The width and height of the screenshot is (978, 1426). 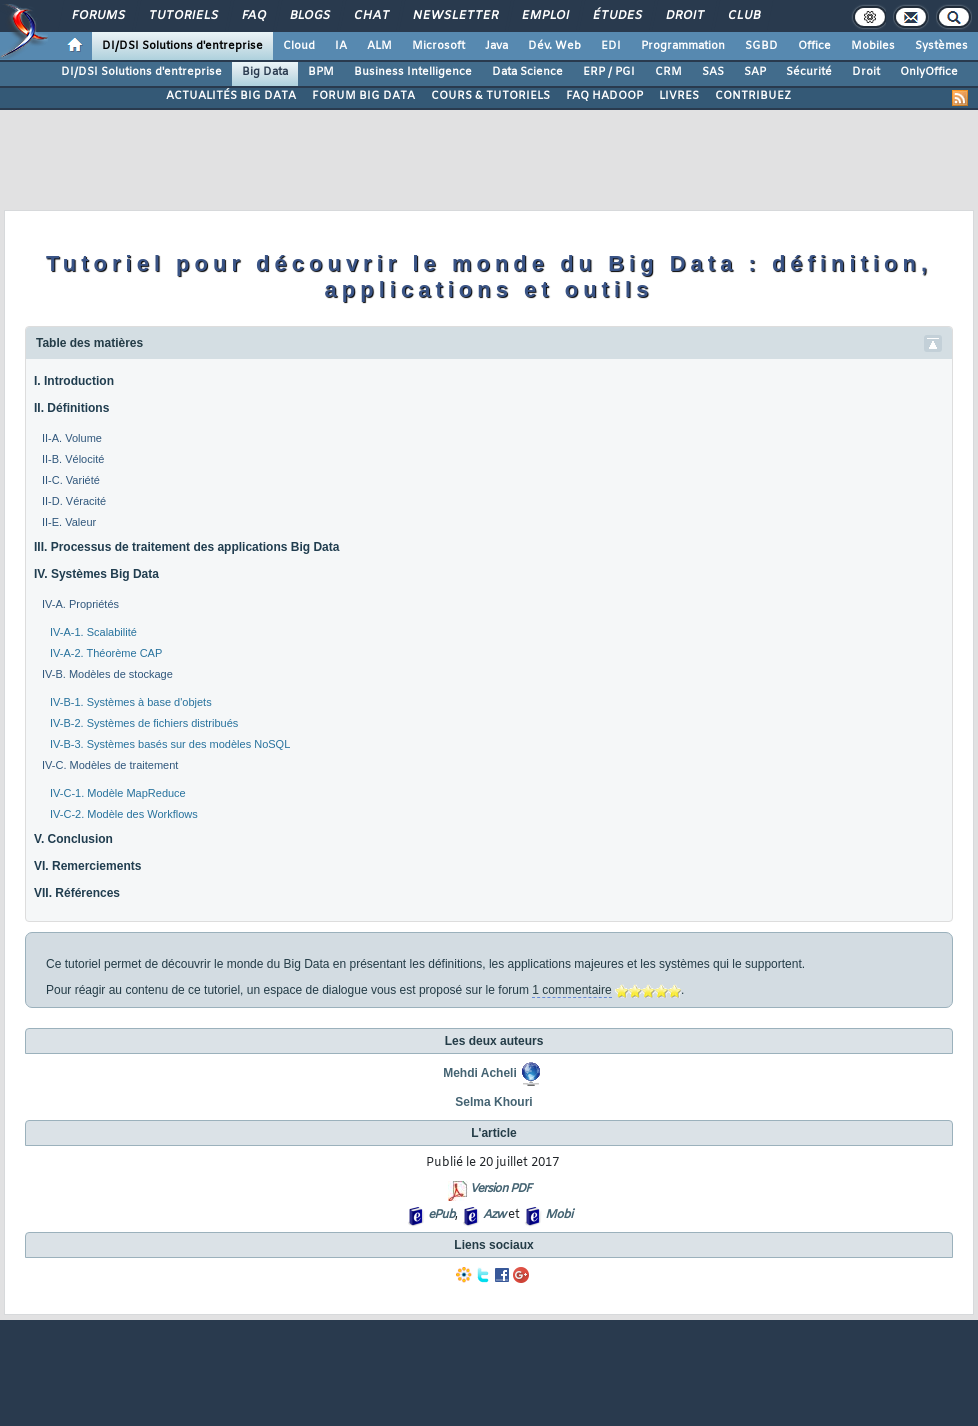 I want to click on Data Science, so click(x=527, y=72).